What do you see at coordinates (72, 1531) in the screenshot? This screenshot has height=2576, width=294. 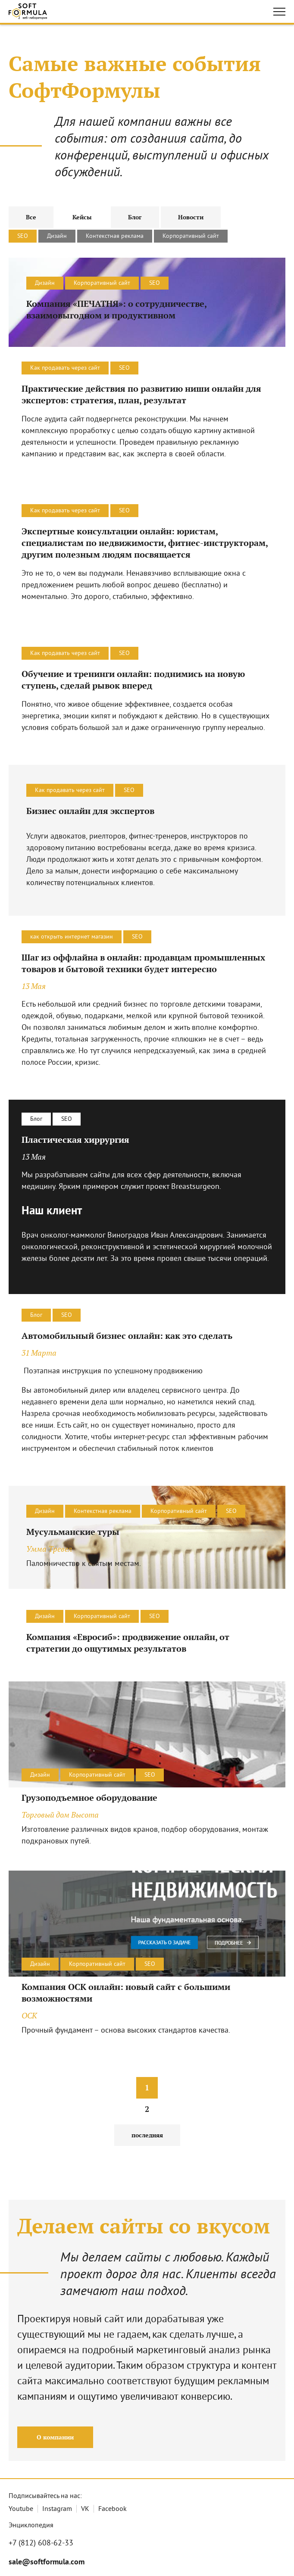 I see `Мусульманские туры` at bounding box center [72, 1531].